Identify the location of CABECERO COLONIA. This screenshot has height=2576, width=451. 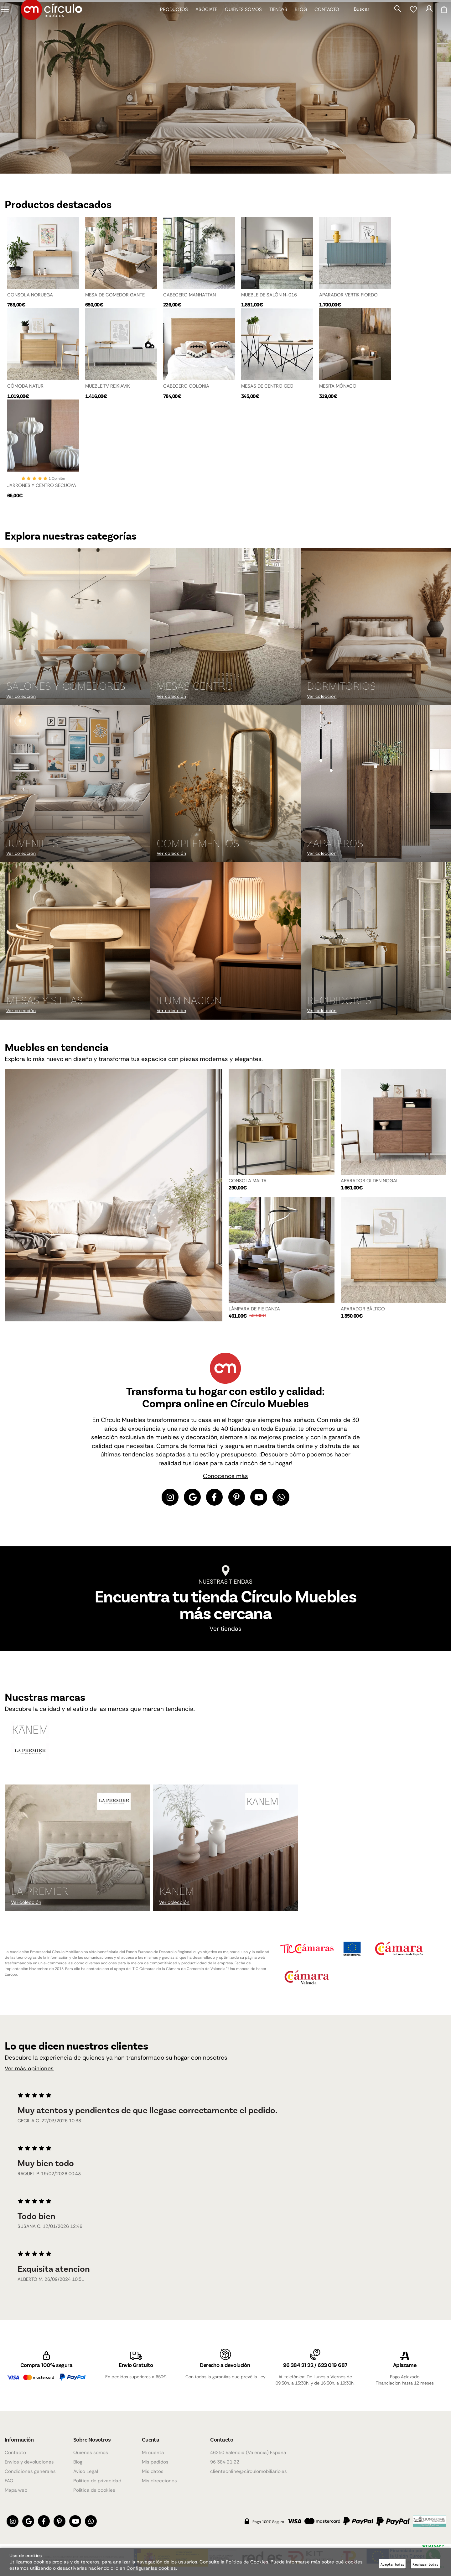
(186, 385).